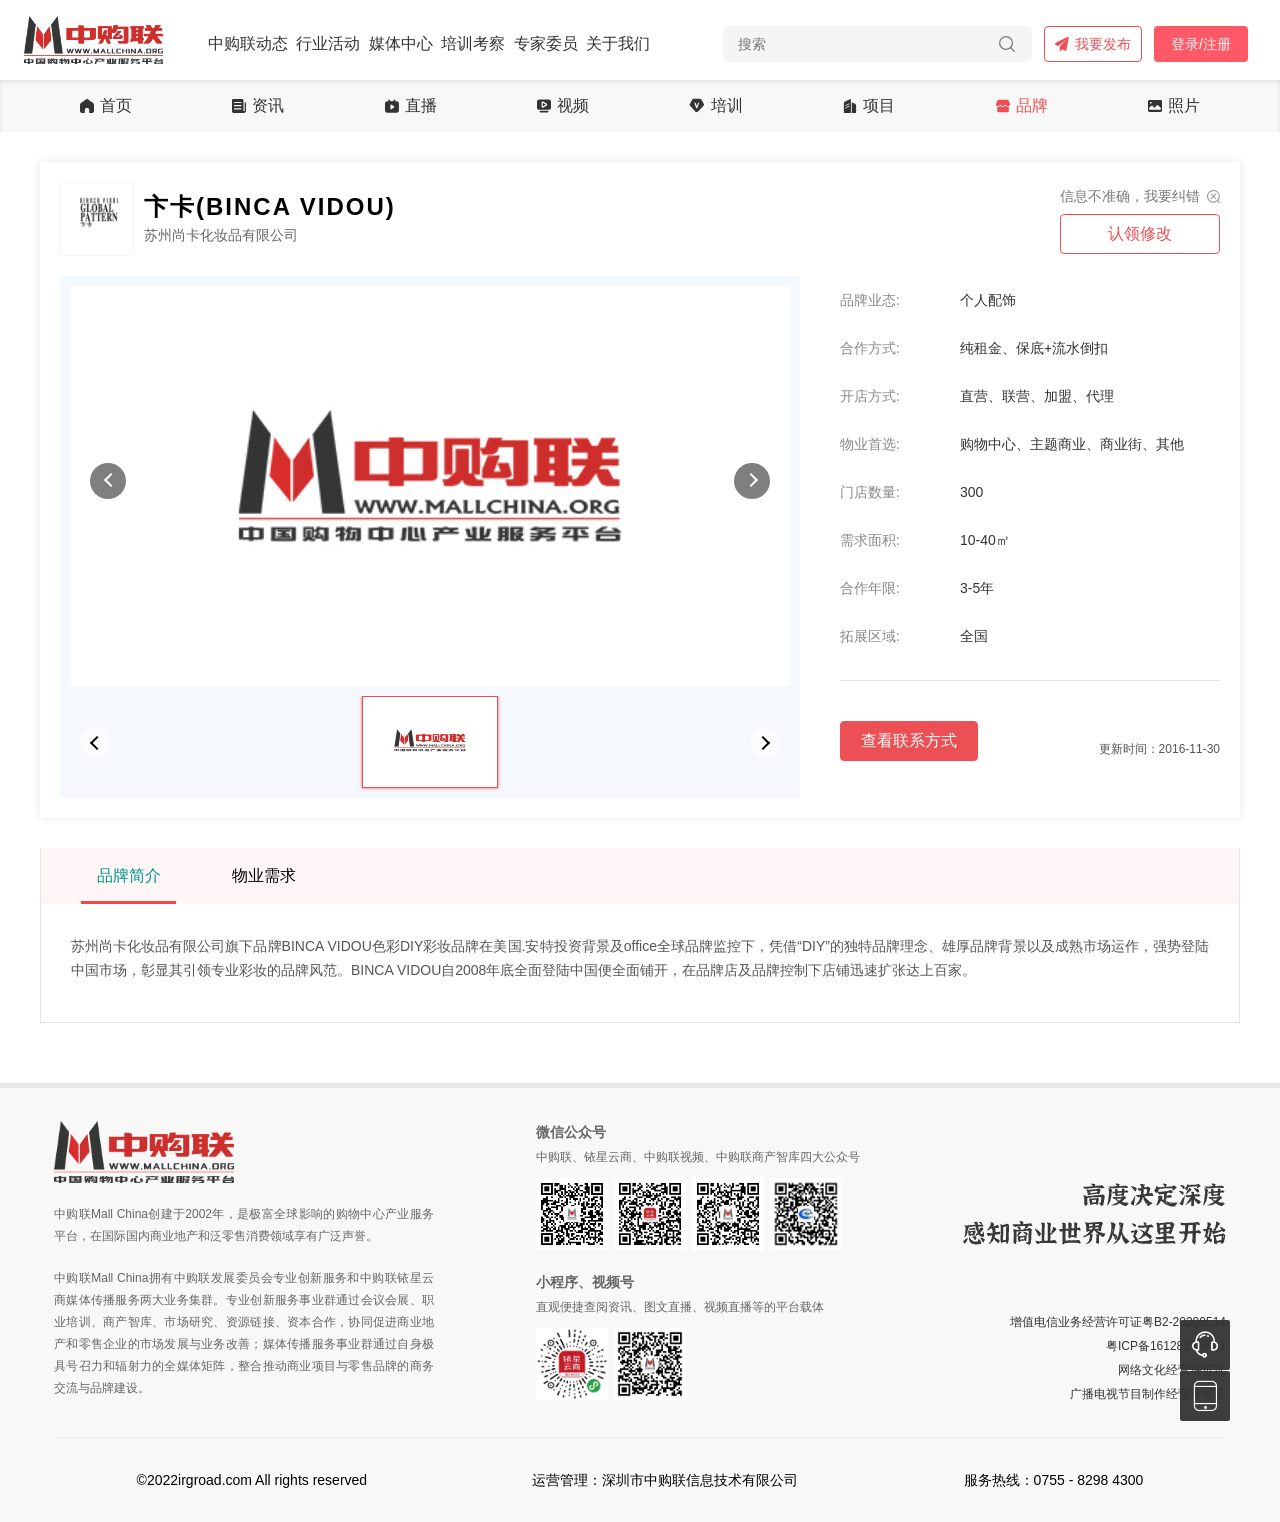 Image resolution: width=1280 pixels, height=1522 pixels. What do you see at coordinates (909, 740) in the screenshot?
I see `查看联系方式` at bounding box center [909, 740].